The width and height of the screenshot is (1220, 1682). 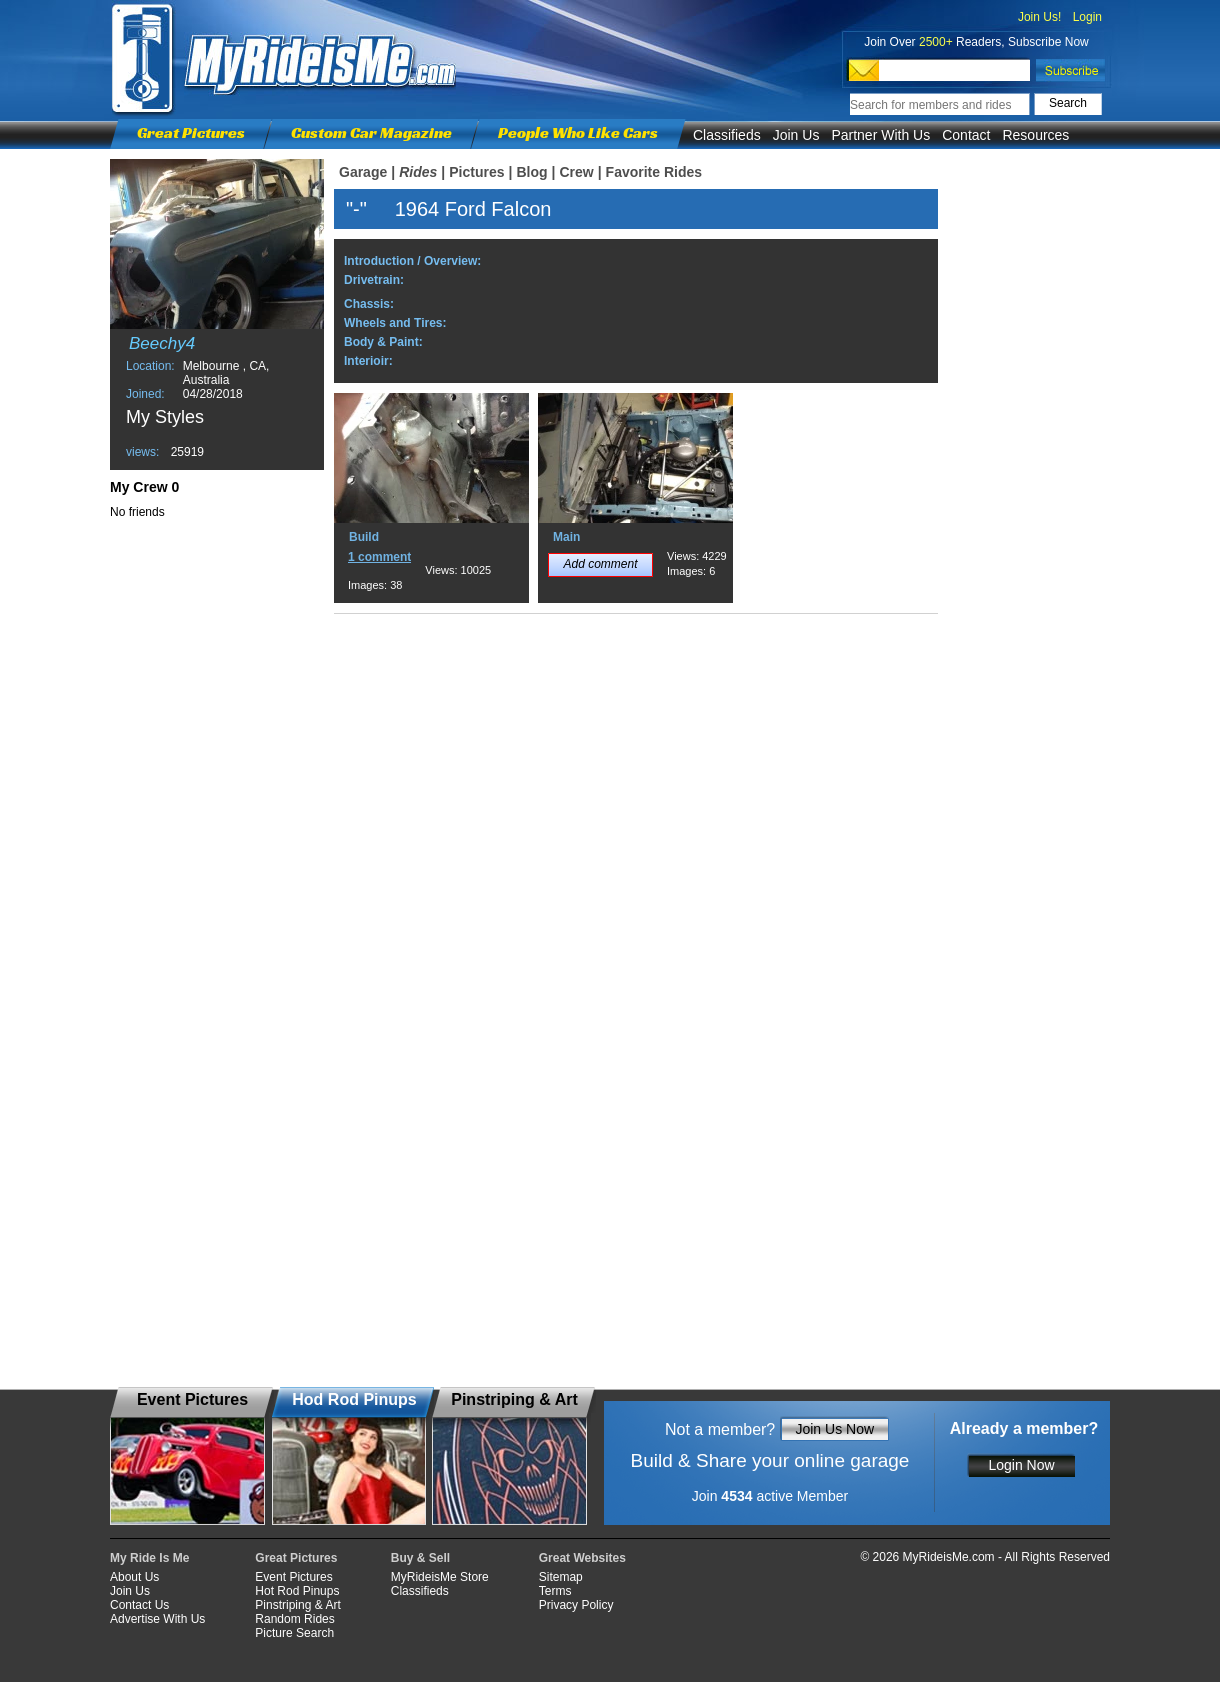 I want to click on Terms, so click(x=555, y=1591).